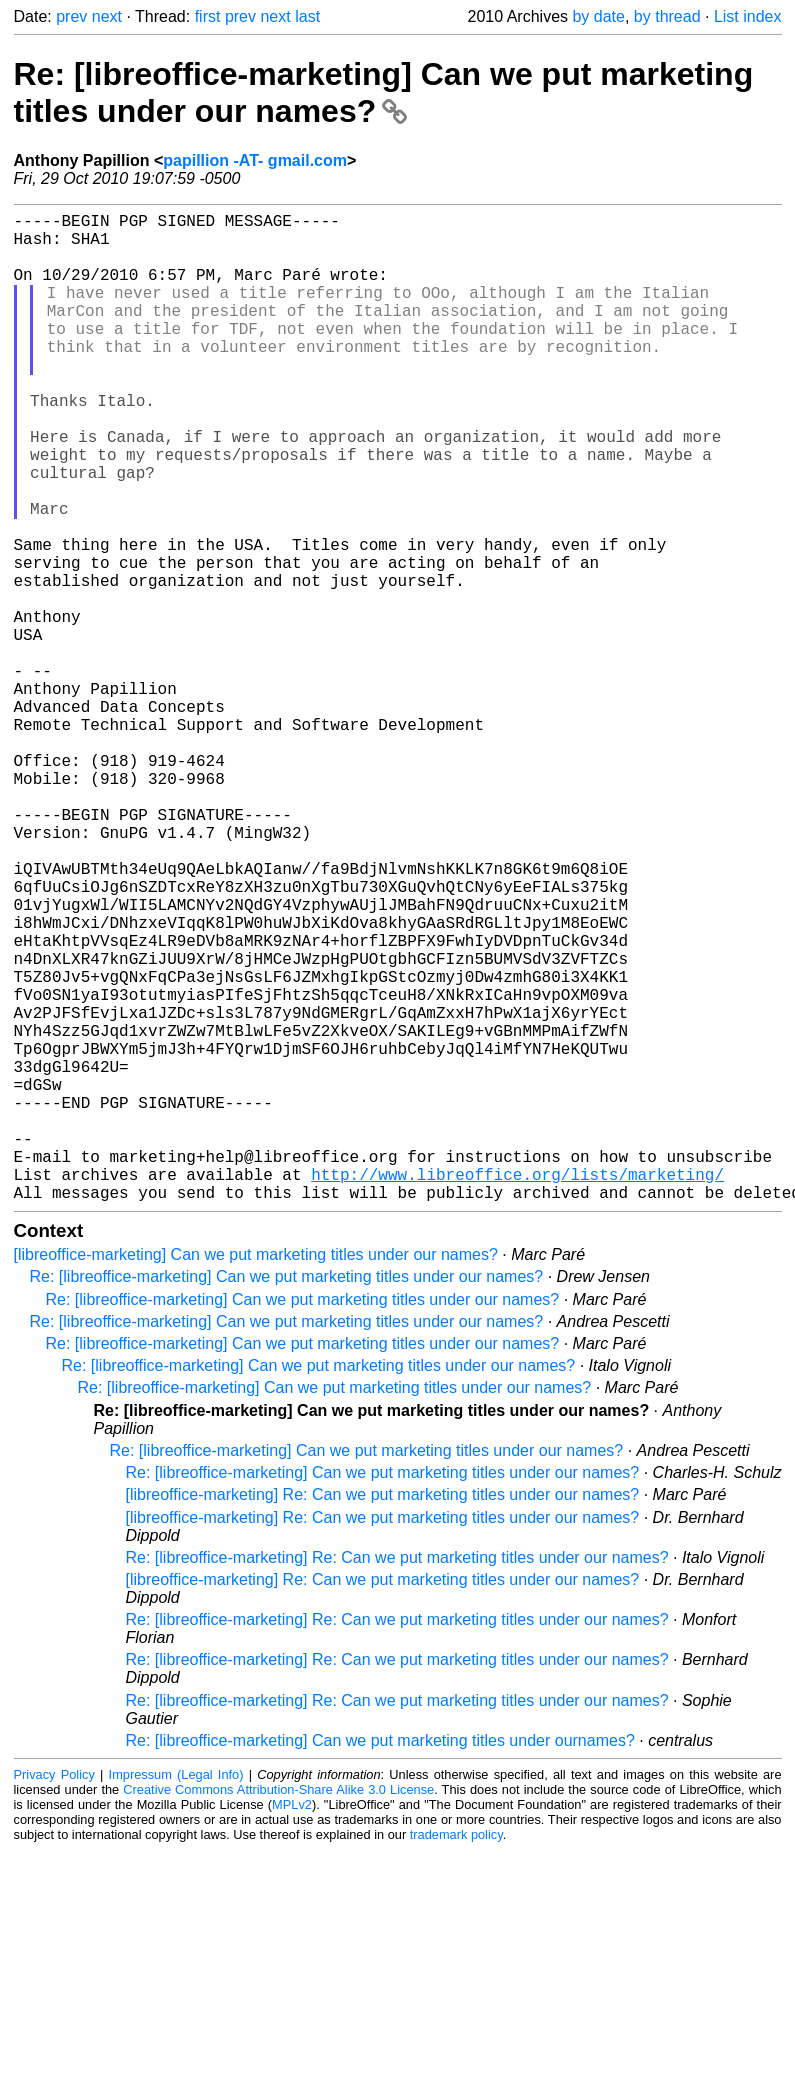 The height and width of the screenshot is (2088, 795). What do you see at coordinates (256, 1474) in the screenshot?
I see `[libreoffice-marketing] Can we put marketing titles under our names?` at bounding box center [256, 1474].